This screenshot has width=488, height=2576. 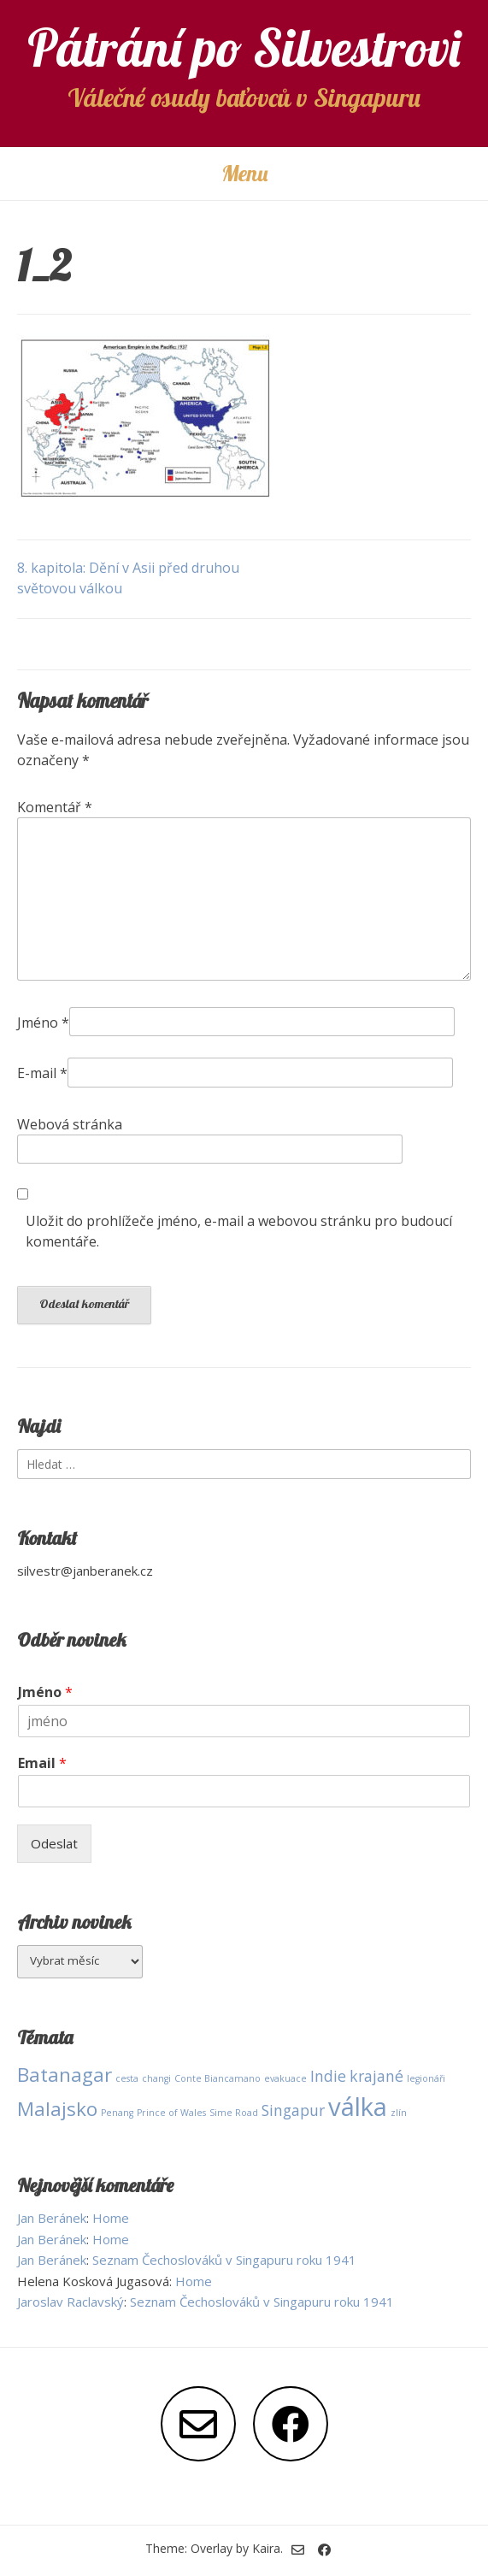 I want to click on válka [válka (5 položek)], so click(x=357, y=2107).